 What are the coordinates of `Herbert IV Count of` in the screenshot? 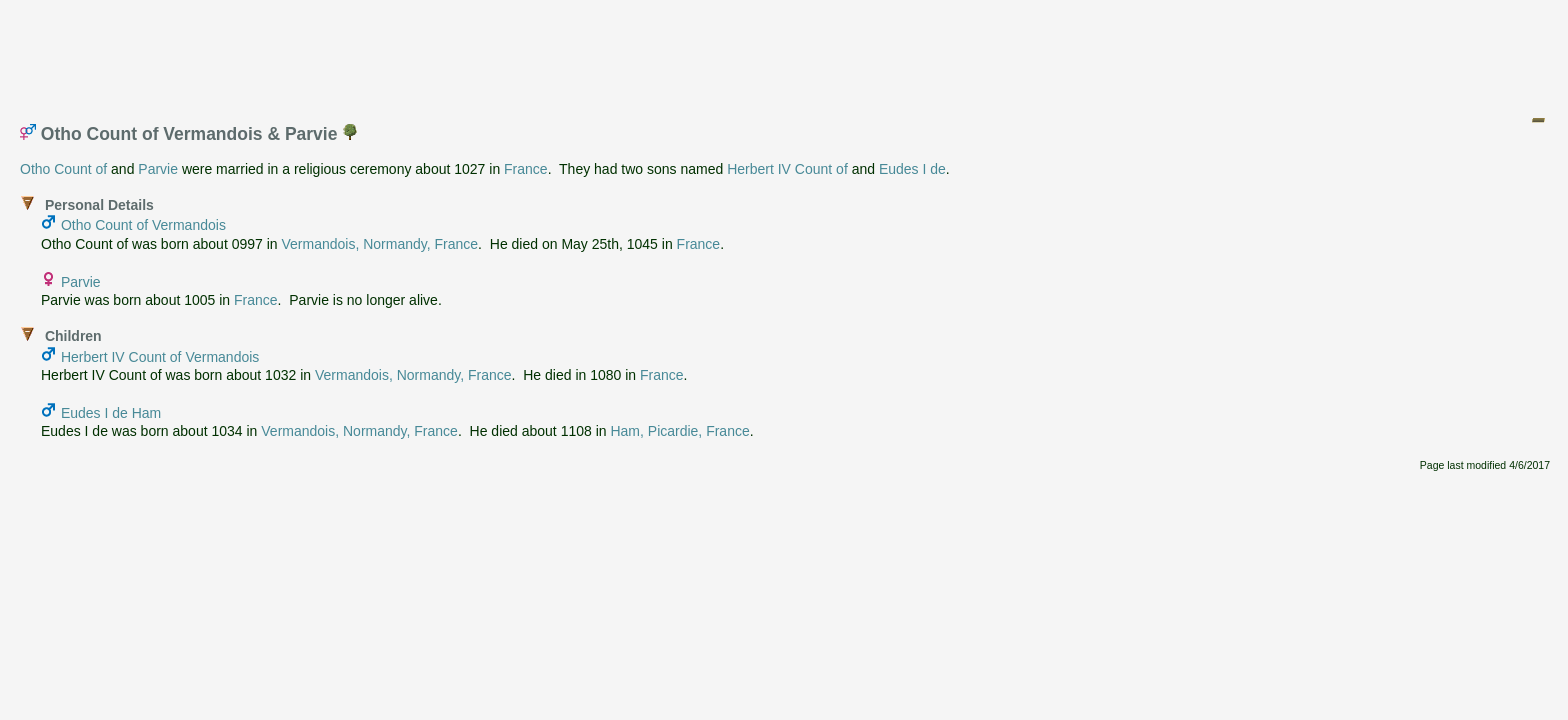 It's located at (787, 169).